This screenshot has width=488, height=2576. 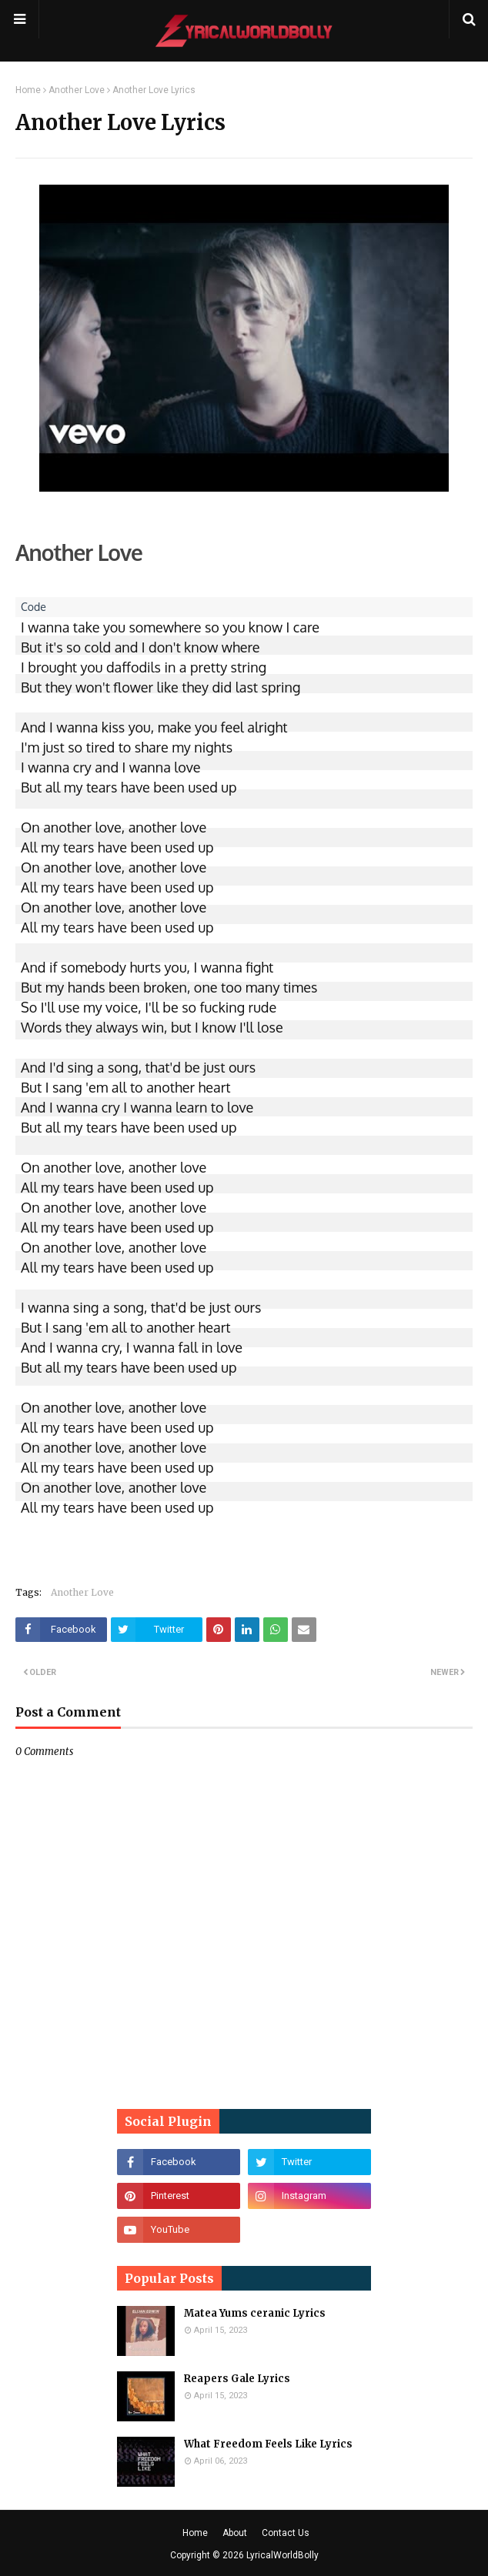 What do you see at coordinates (234, 2533) in the screenshot?
I see `About` at bounding box center [234, 2533].